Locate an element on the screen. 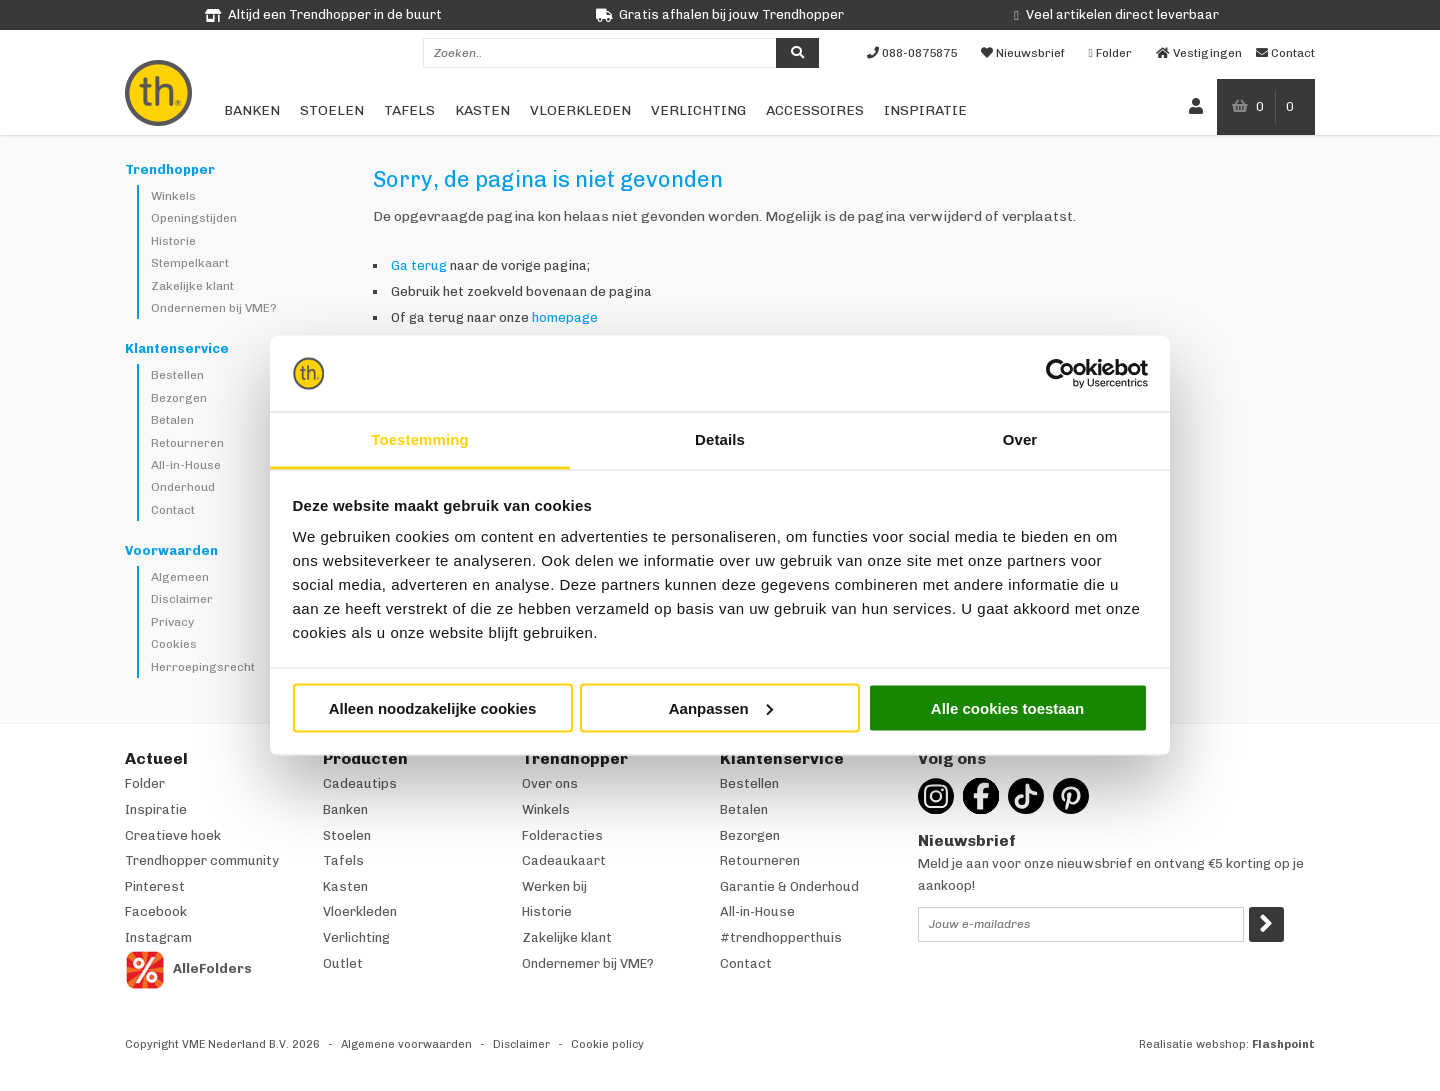 The image size is (1440, 1091). Aanpassen is located at coordinates (721, 707).